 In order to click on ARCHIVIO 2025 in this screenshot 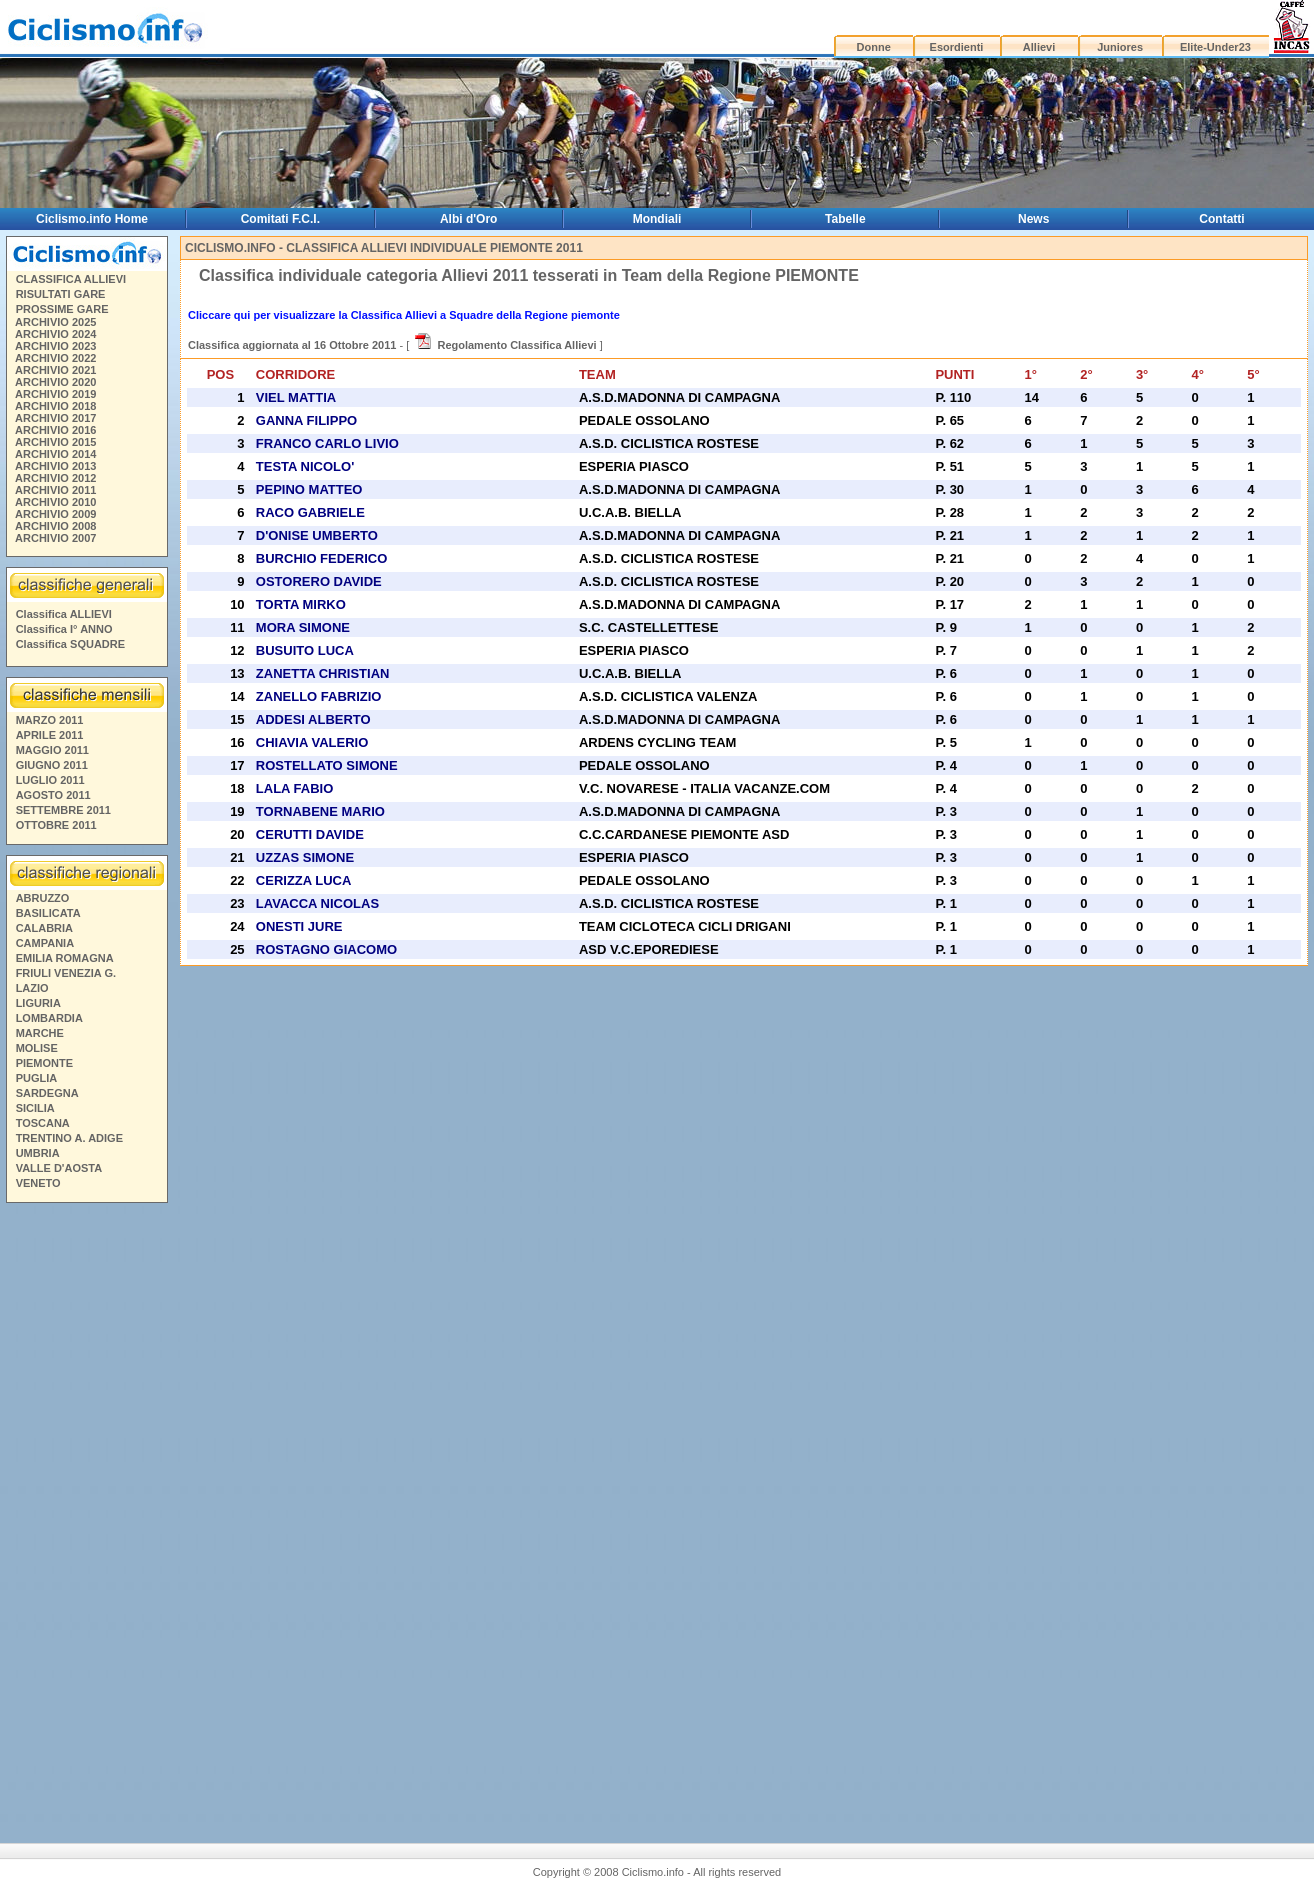, I will do `click(55, 322)`.